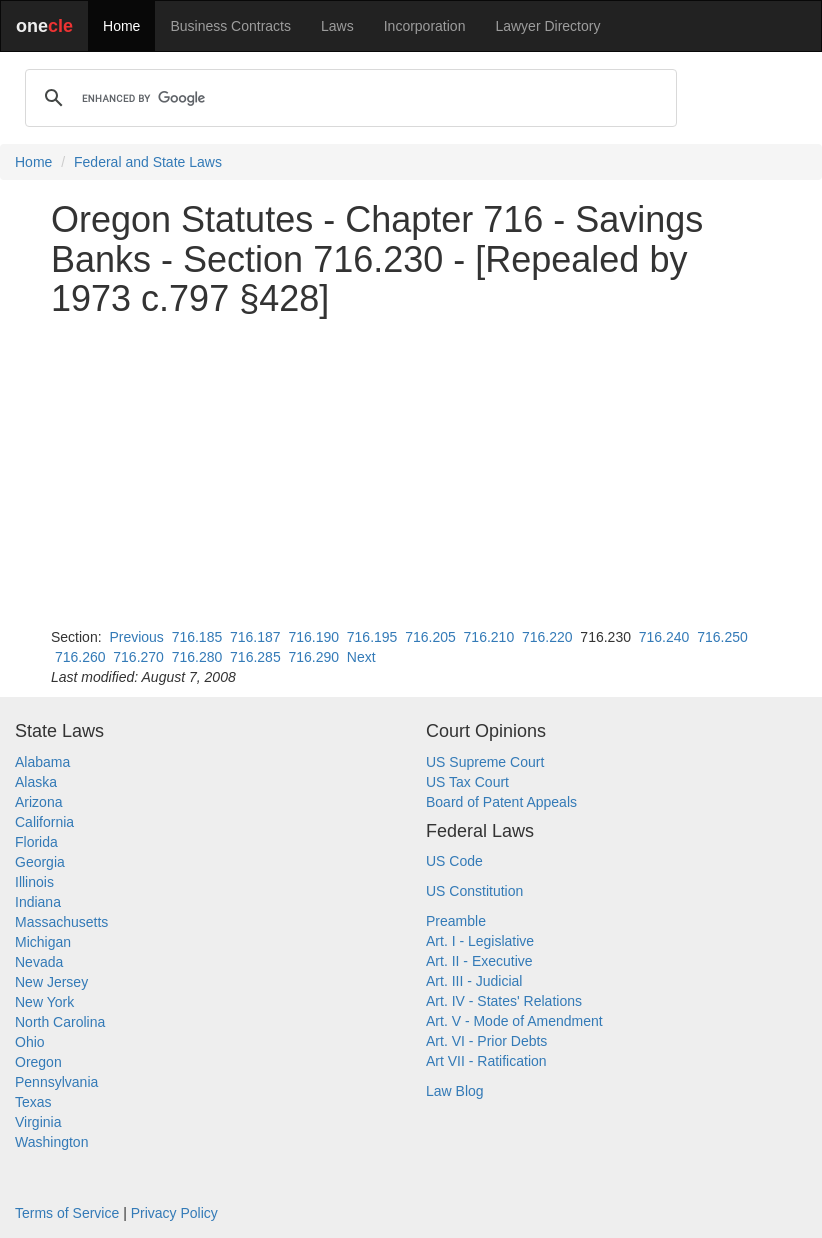  Describe the element at coordinates (486, 1061) in the screenshot. I see `Art VII - Ratification` at that location.